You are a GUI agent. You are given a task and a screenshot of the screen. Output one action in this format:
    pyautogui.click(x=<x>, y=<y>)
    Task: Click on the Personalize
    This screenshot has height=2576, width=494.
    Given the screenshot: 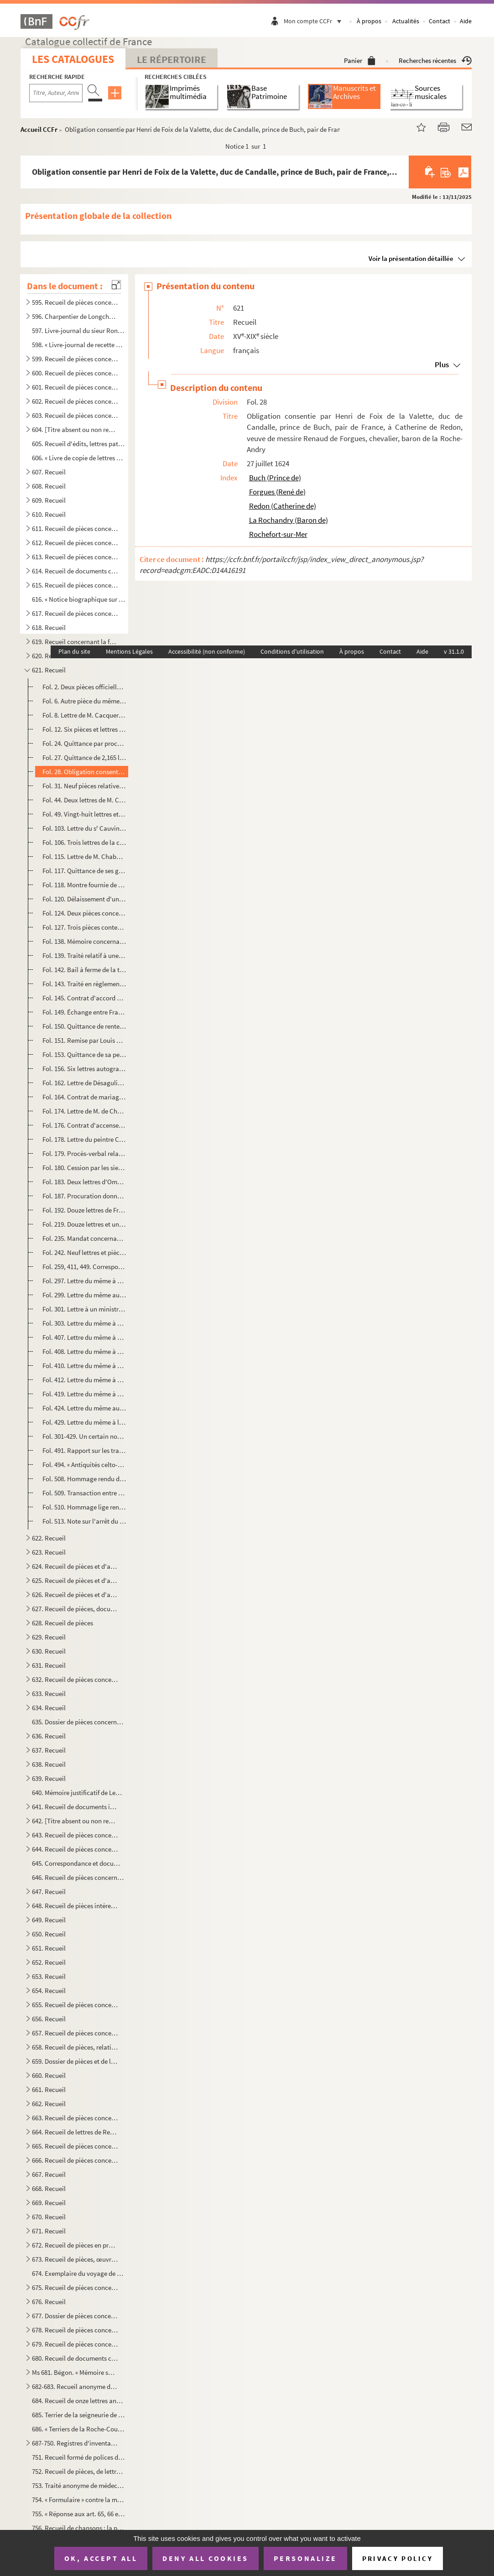 What is the action you would take?
    pyautogui.click(x=305, y=2558)
    